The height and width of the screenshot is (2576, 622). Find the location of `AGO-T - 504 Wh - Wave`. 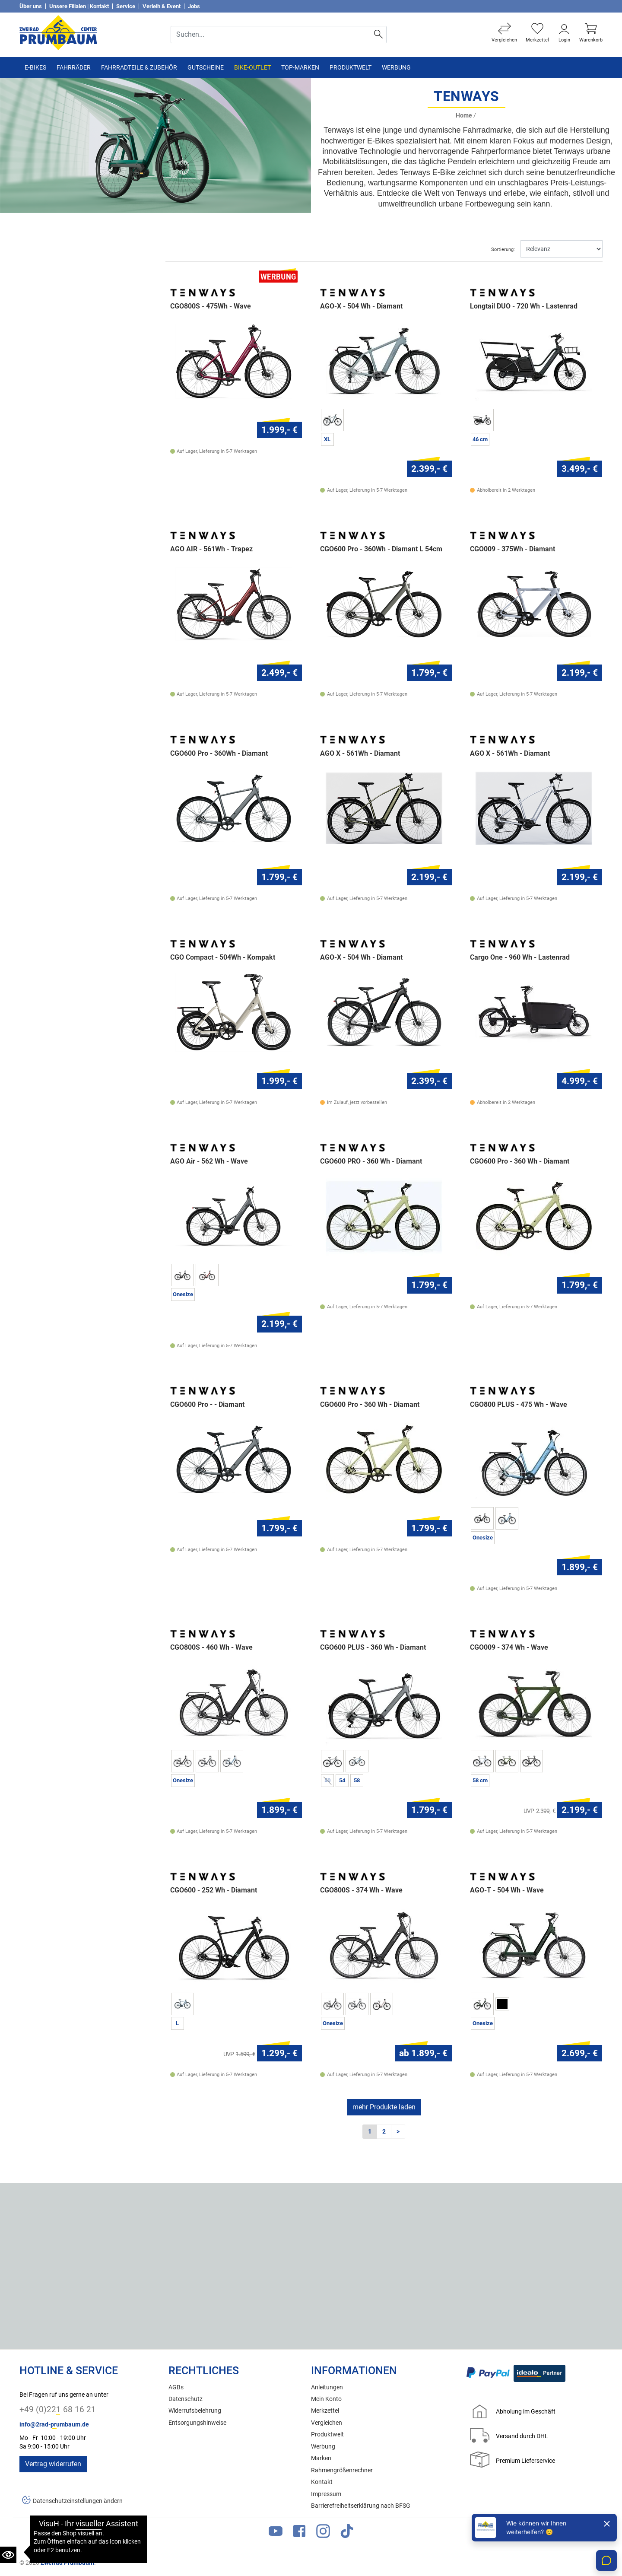

AGO-T - 504 Wh - Wave is located at coordinates (507, 1890).